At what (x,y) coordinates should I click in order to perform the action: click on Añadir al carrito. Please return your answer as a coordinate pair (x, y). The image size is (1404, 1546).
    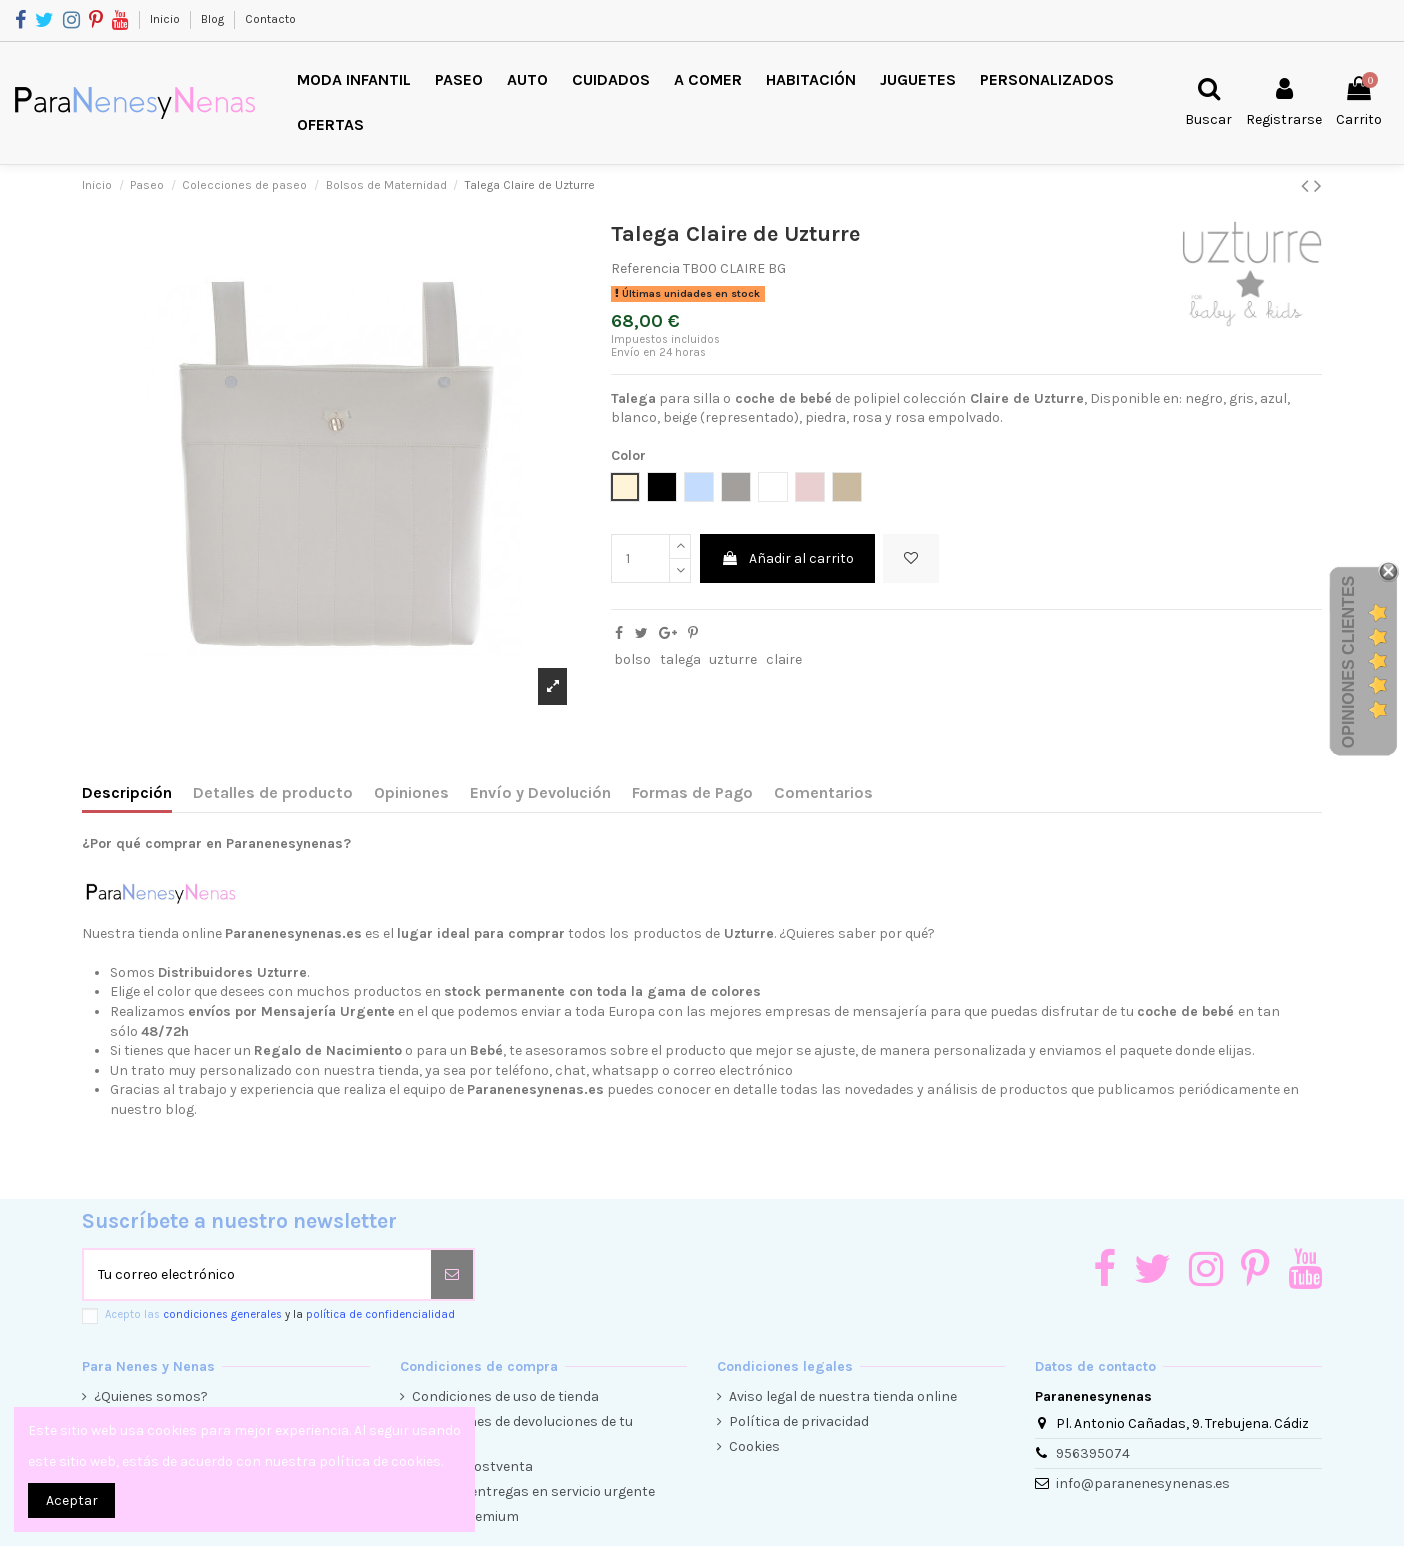
    Looking at the image, I should click on (787, 558).